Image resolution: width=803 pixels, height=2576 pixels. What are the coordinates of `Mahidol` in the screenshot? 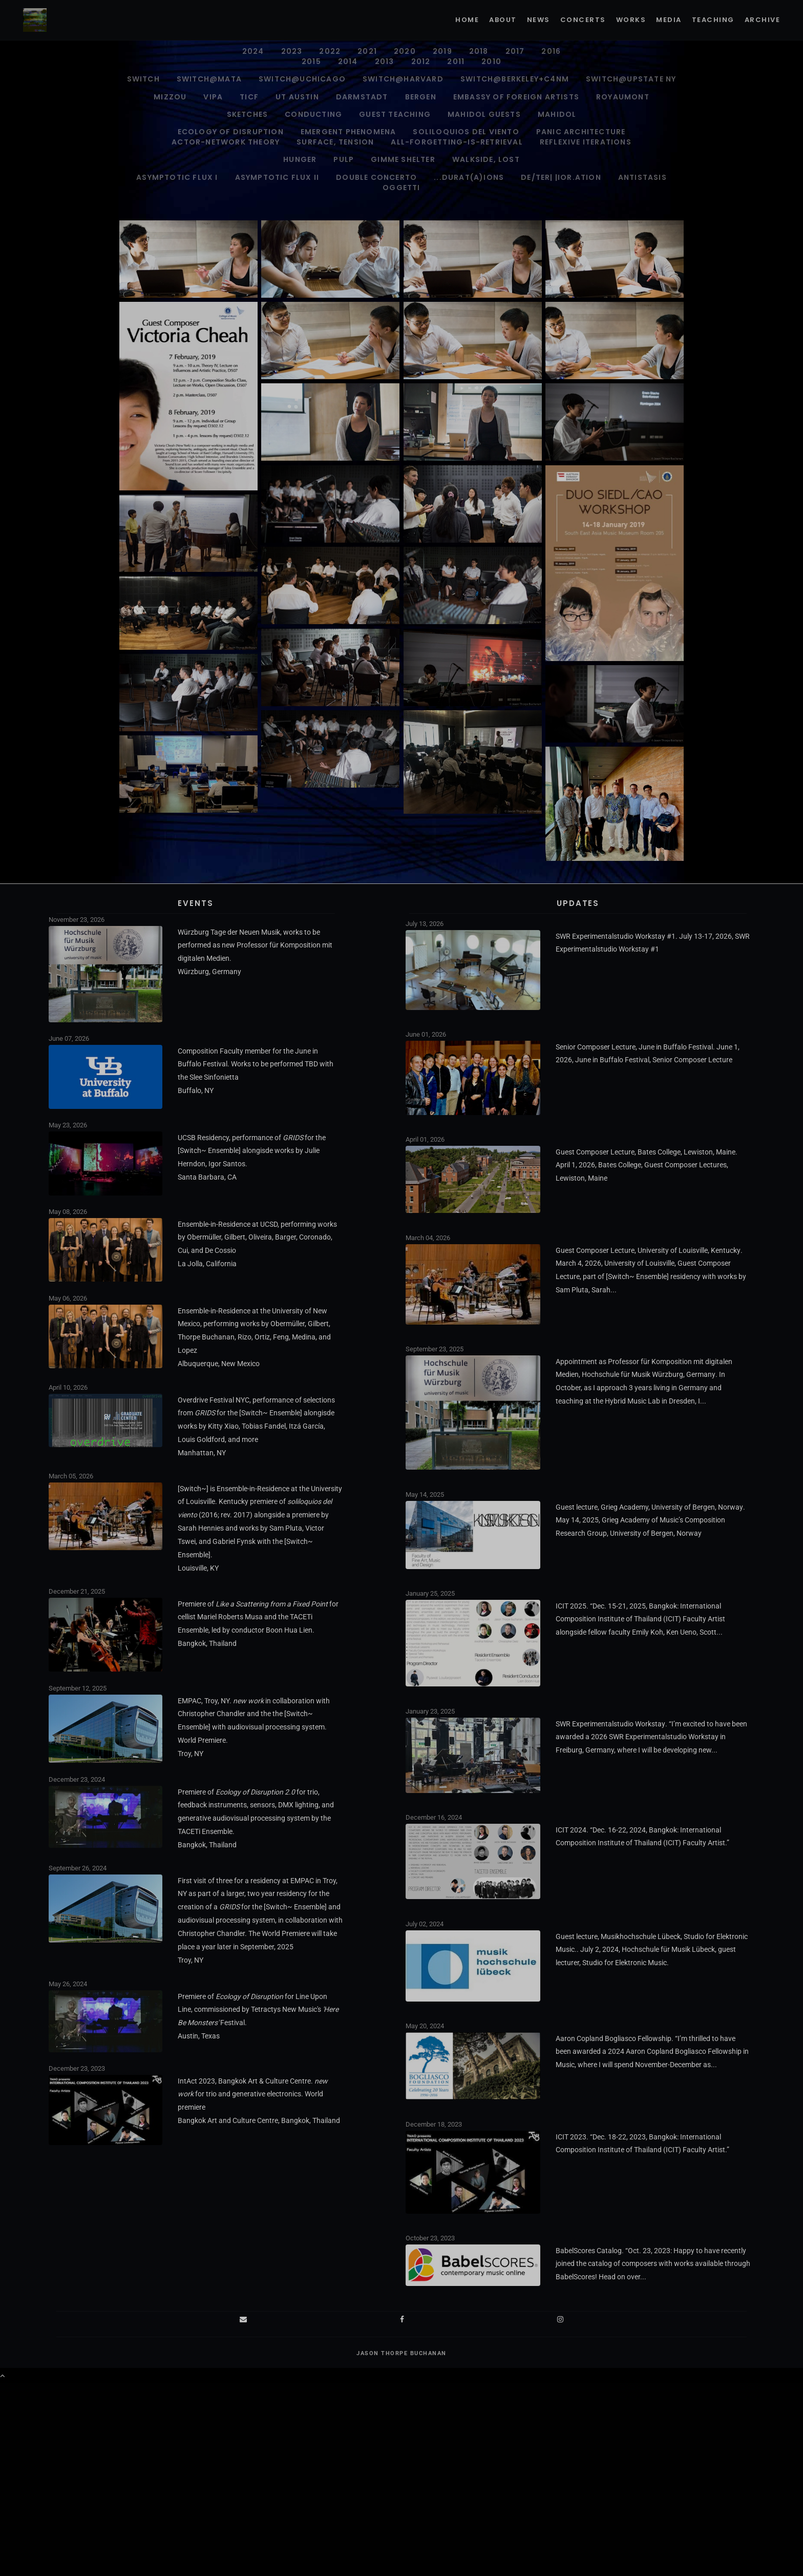 It's located at (557, 114).